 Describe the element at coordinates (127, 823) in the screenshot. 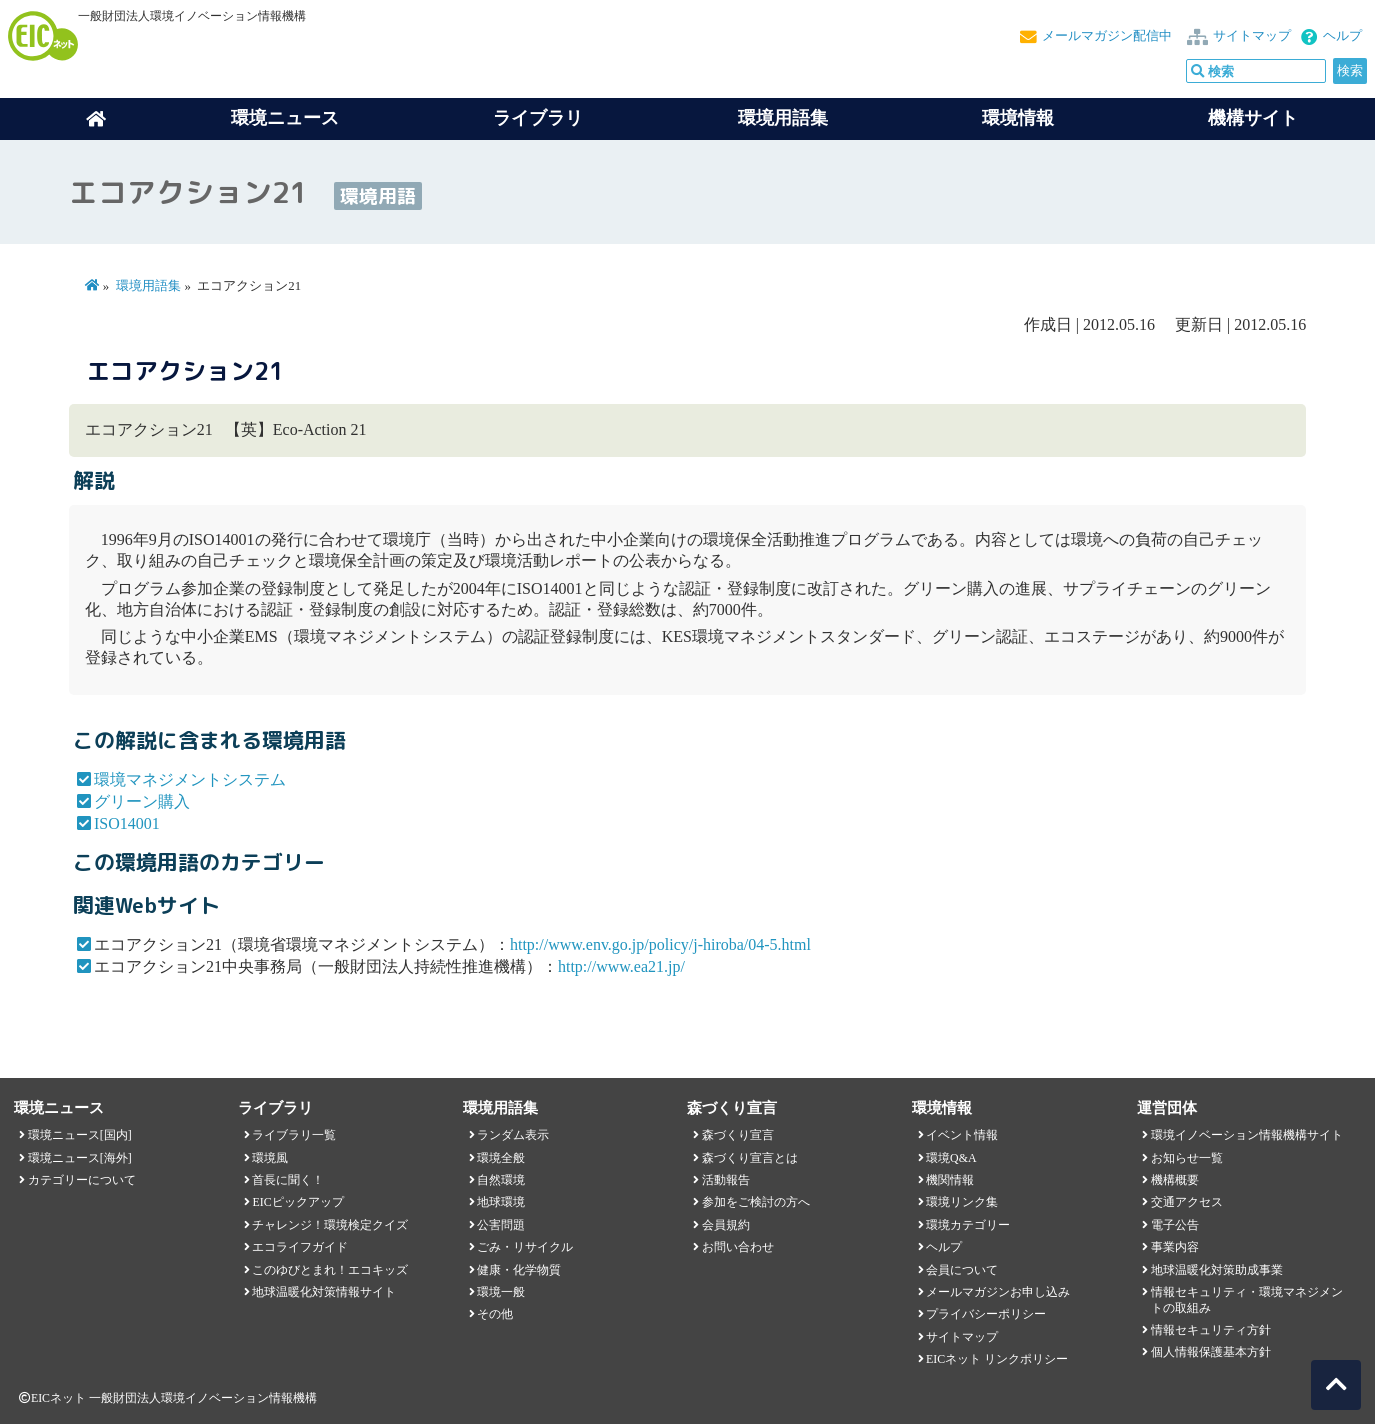

I see `ISO14001` at that location.